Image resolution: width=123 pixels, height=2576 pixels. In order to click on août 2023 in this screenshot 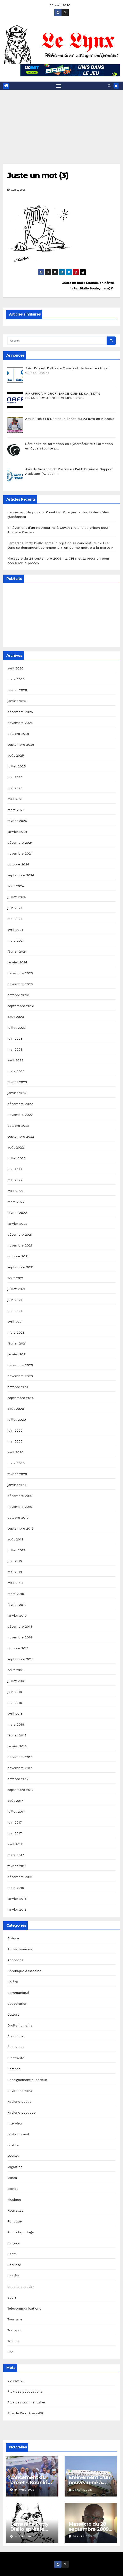, I will do `click(15, 1017)`.